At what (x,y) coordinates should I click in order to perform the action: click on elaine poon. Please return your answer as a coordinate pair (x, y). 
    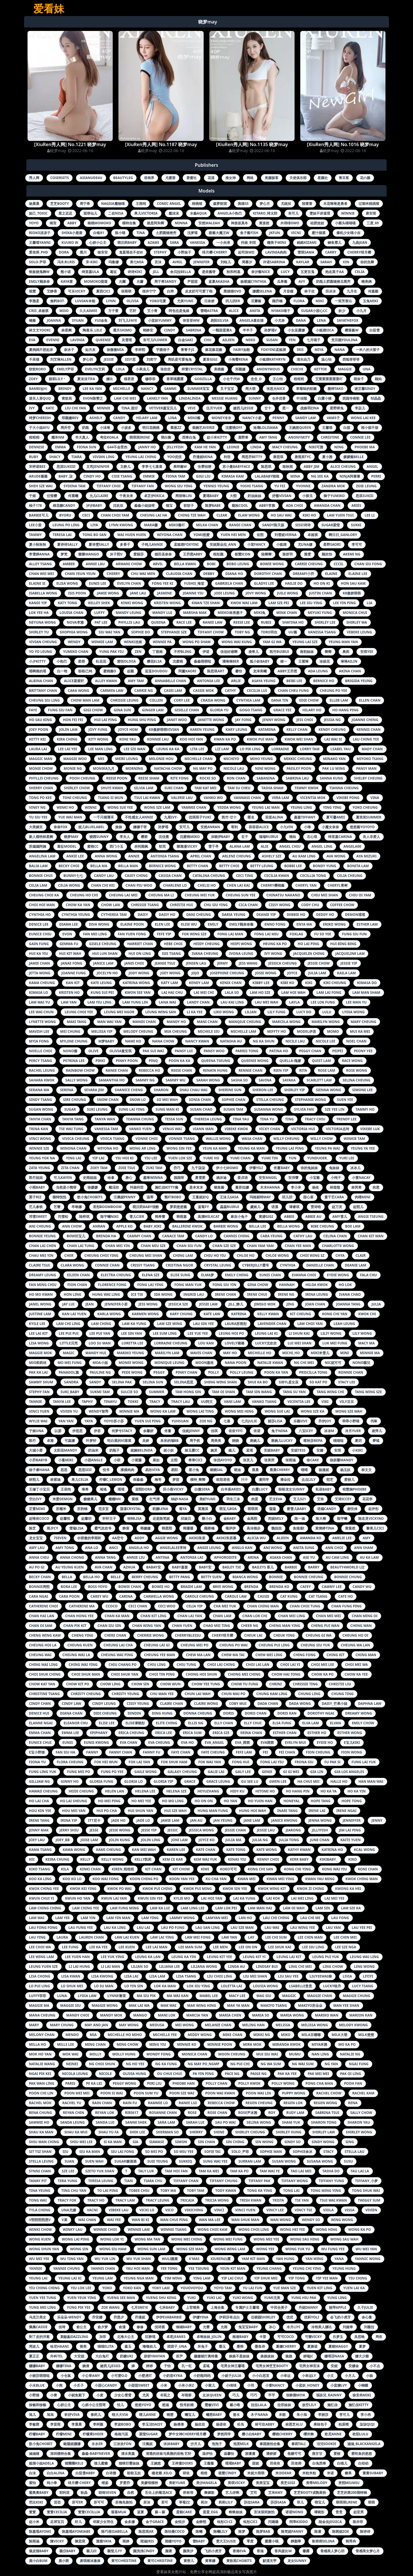
    Looking at the image, I should click on (132, 924).